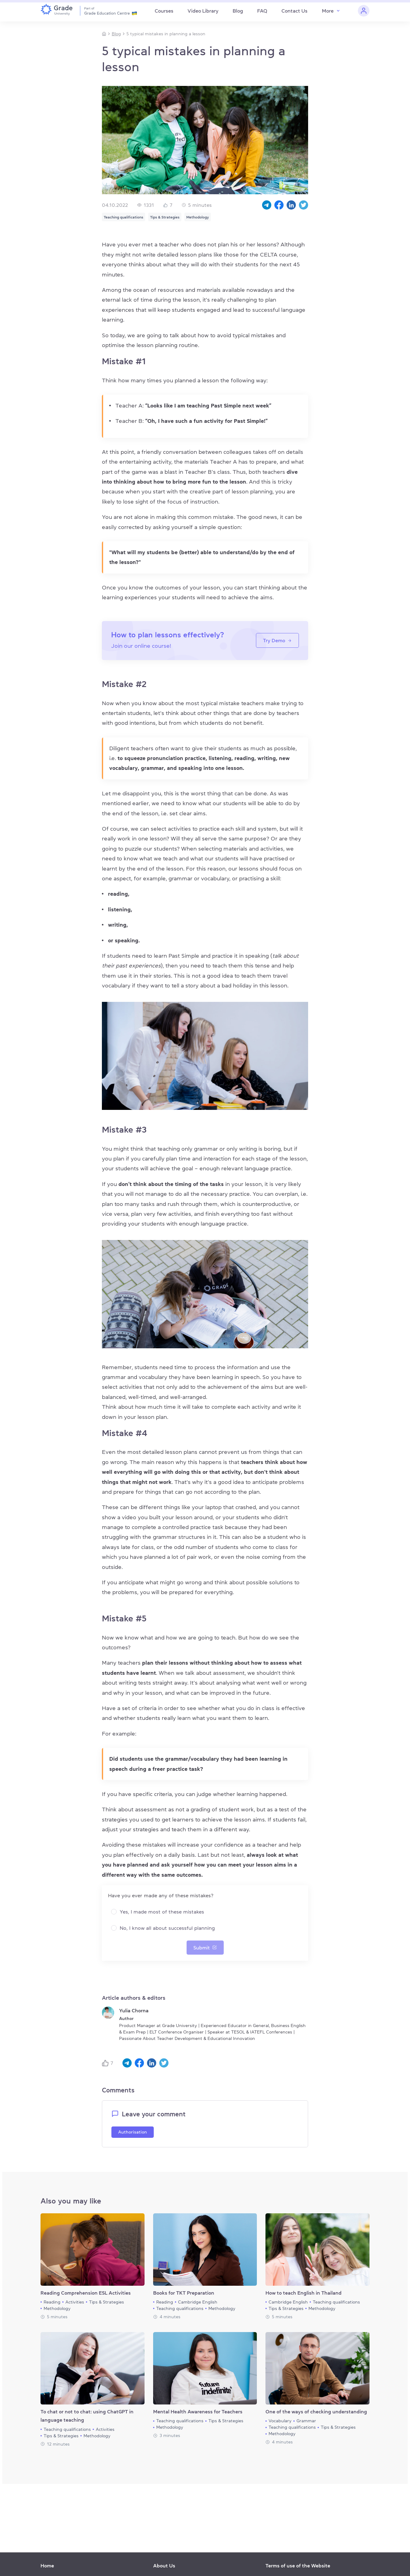  I want to click on Blog, so click(238, 10).